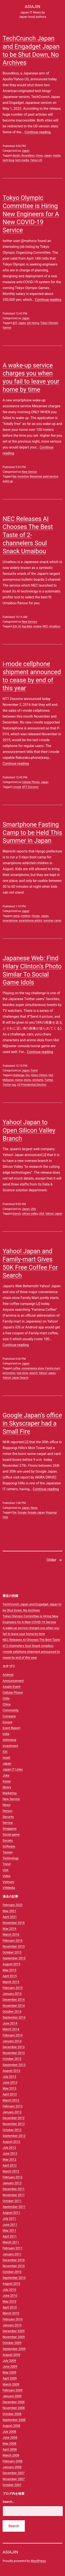 This screenshot has width=65, height=2576. I want to click on Event Report, so click(11, 1728).